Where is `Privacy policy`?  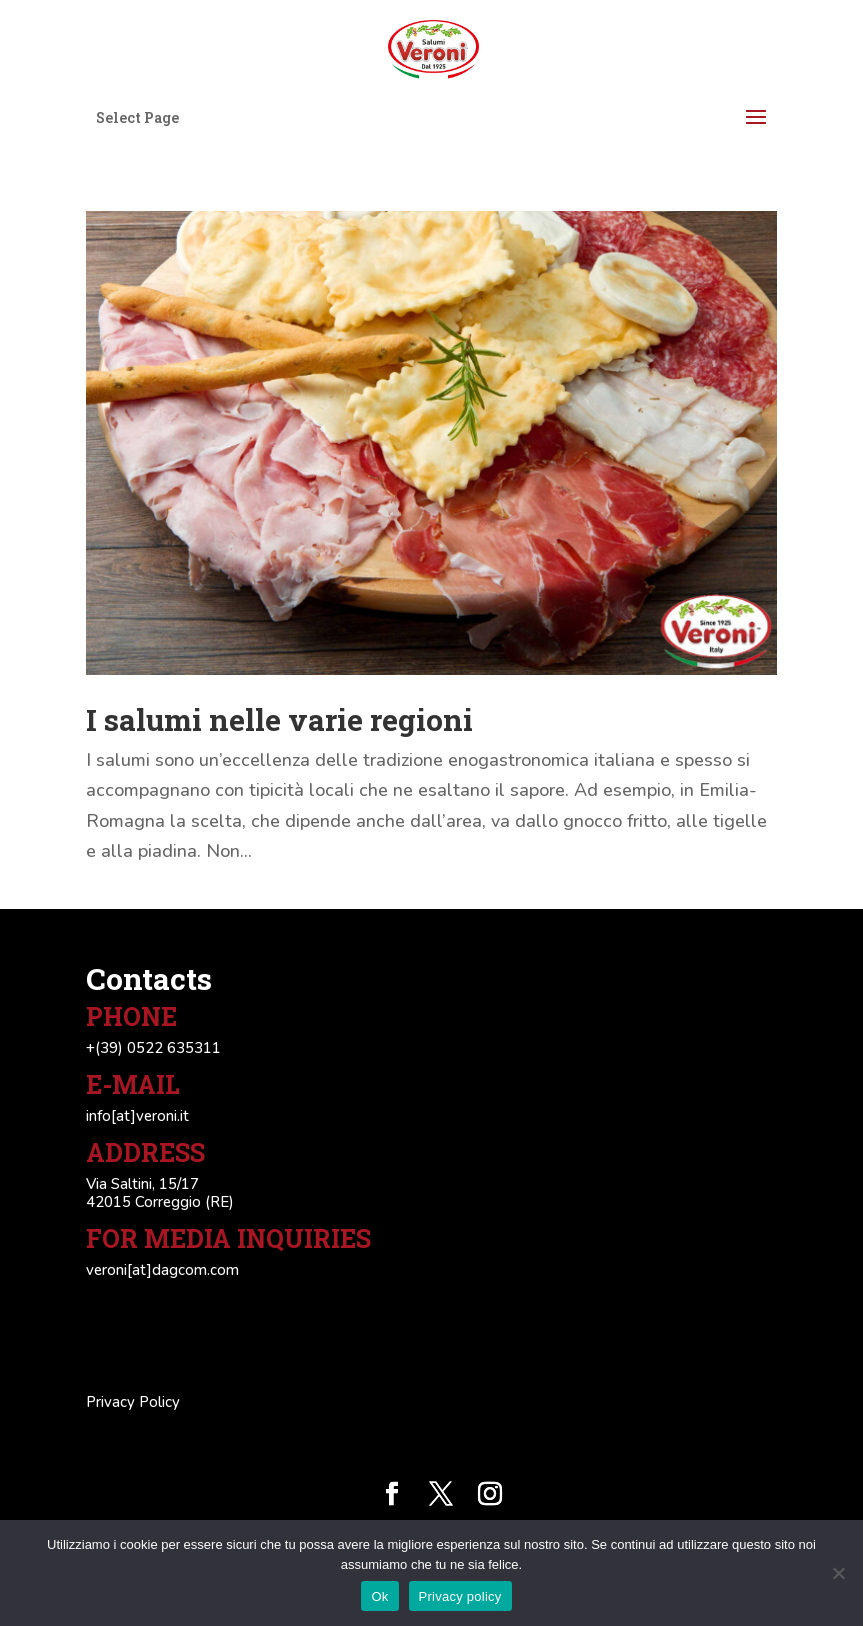 Privacy policy is located at coordinates (460, 1596).